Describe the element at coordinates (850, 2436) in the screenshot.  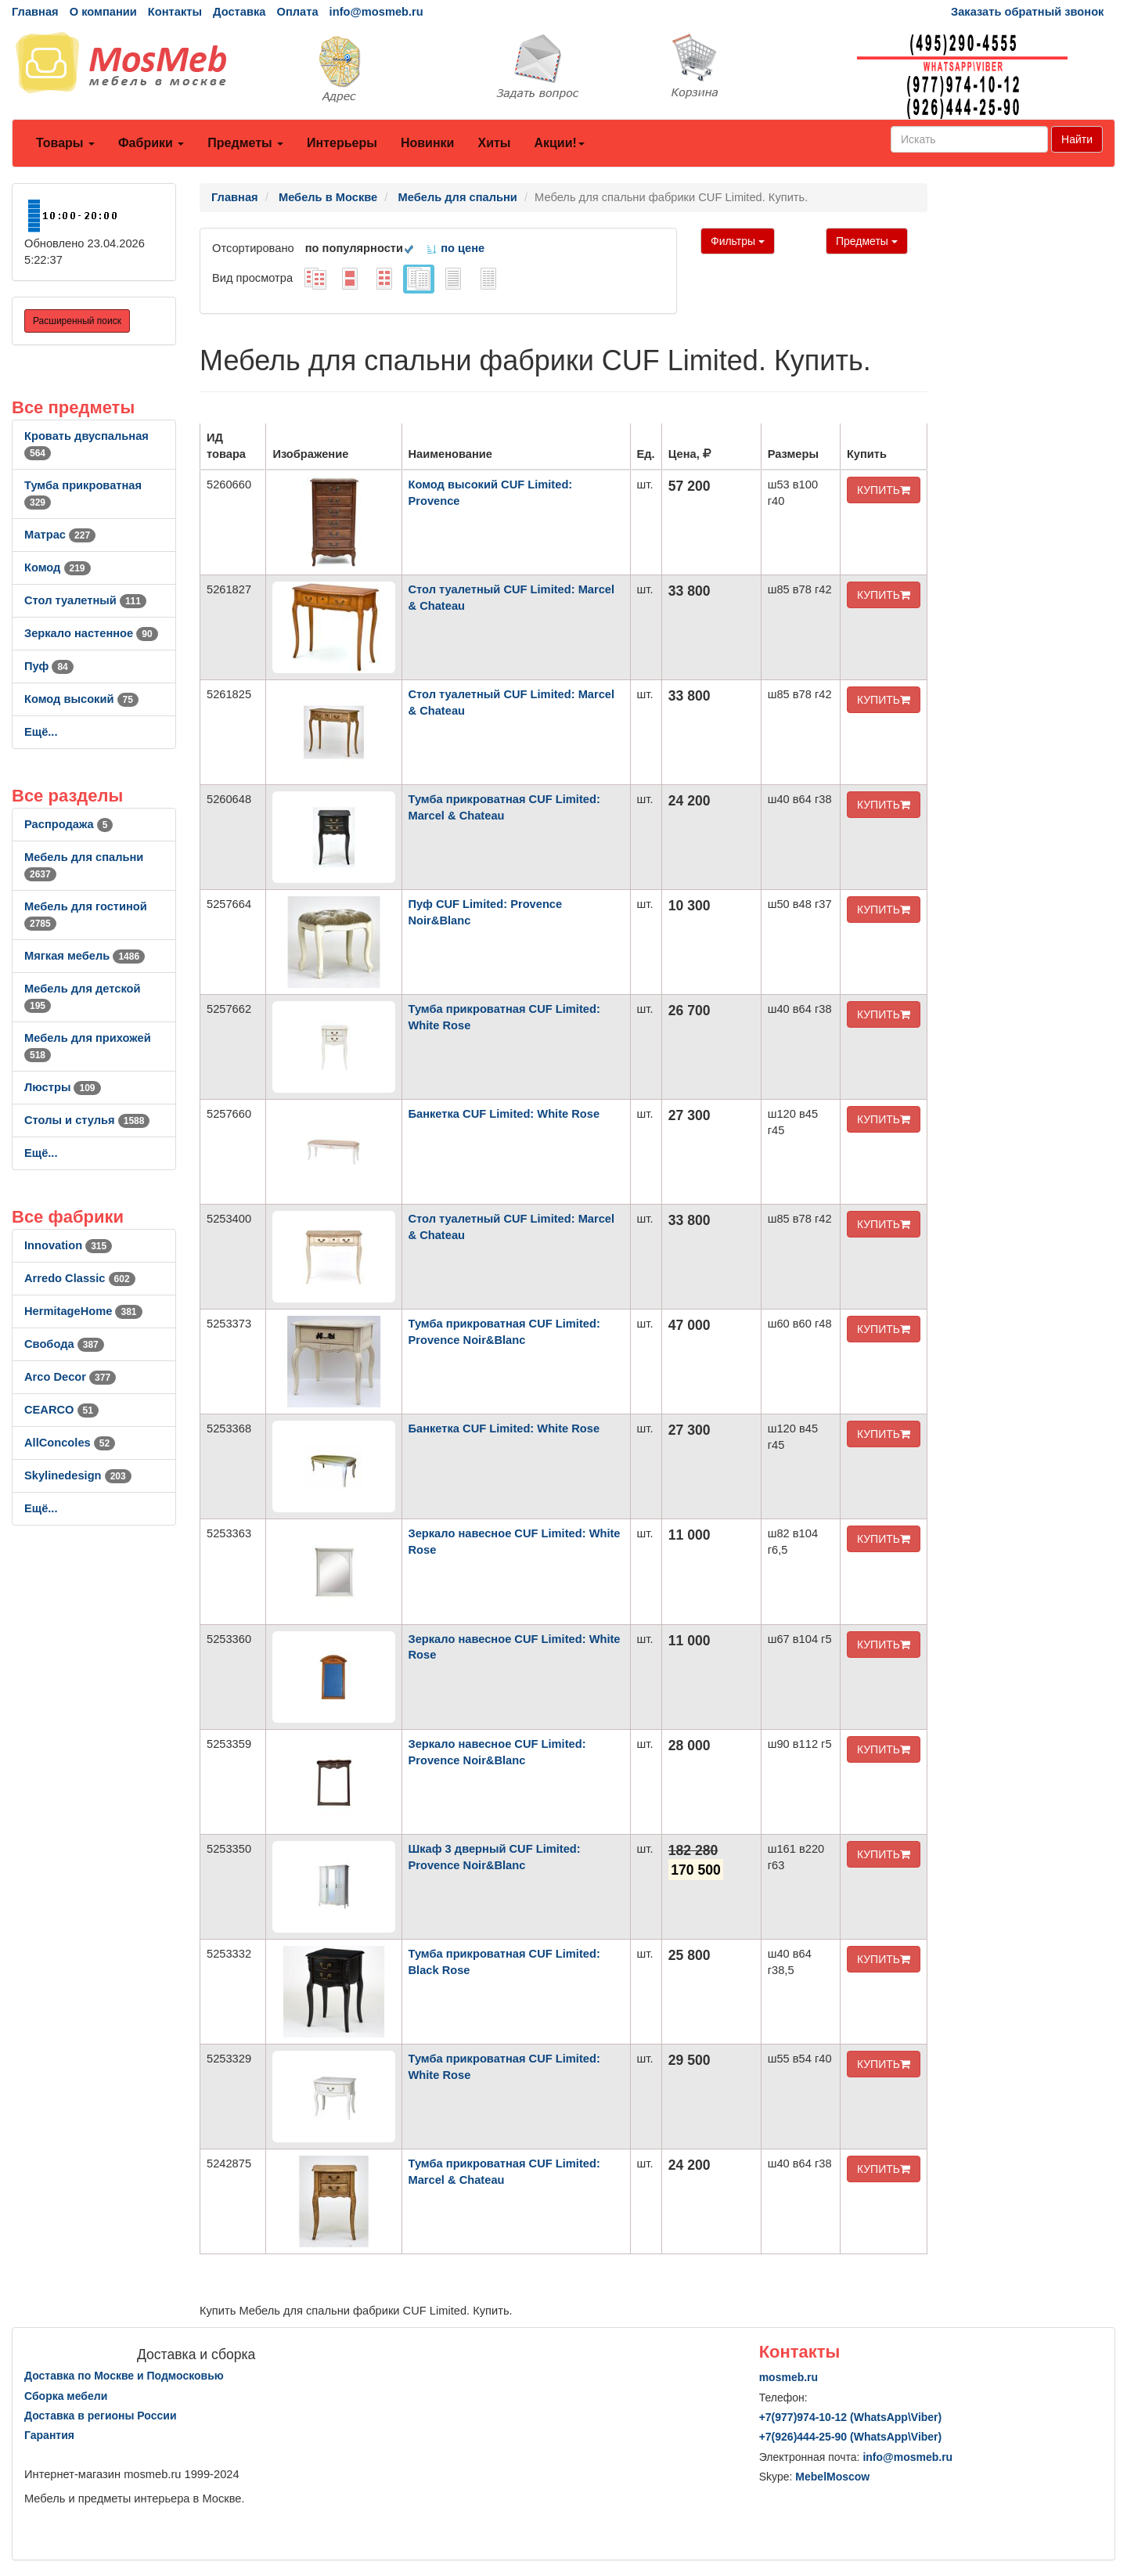
I see `+7()444-25-90 (WhatsAppViber)` at that location.